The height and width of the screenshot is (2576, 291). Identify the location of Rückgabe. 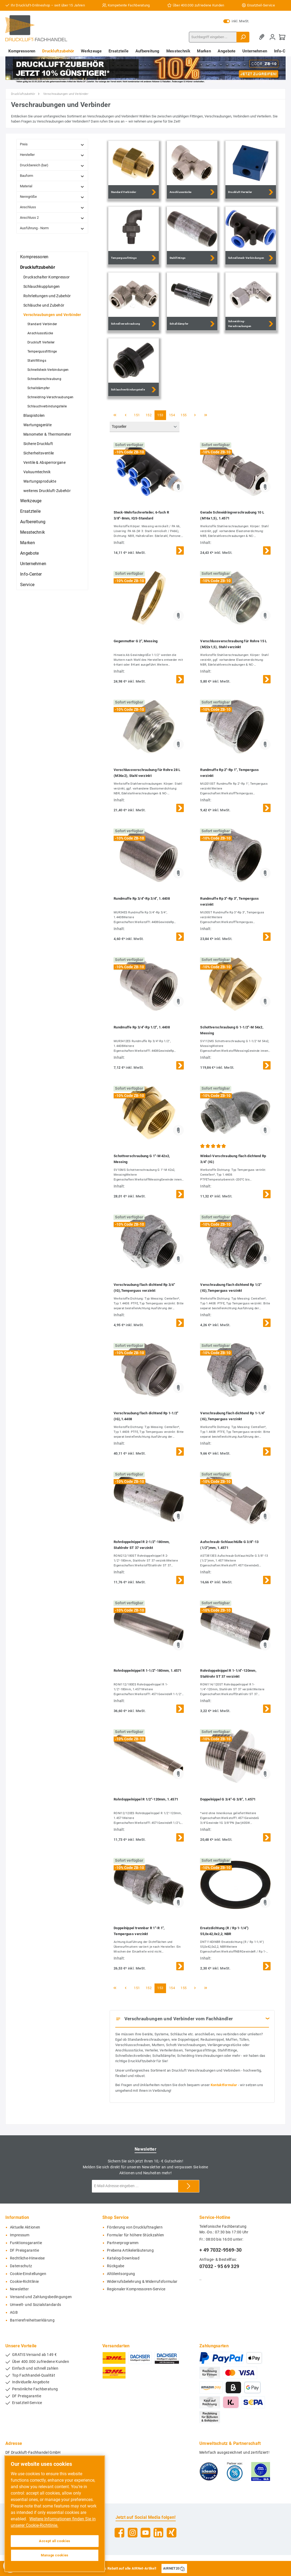
(115, 2266).